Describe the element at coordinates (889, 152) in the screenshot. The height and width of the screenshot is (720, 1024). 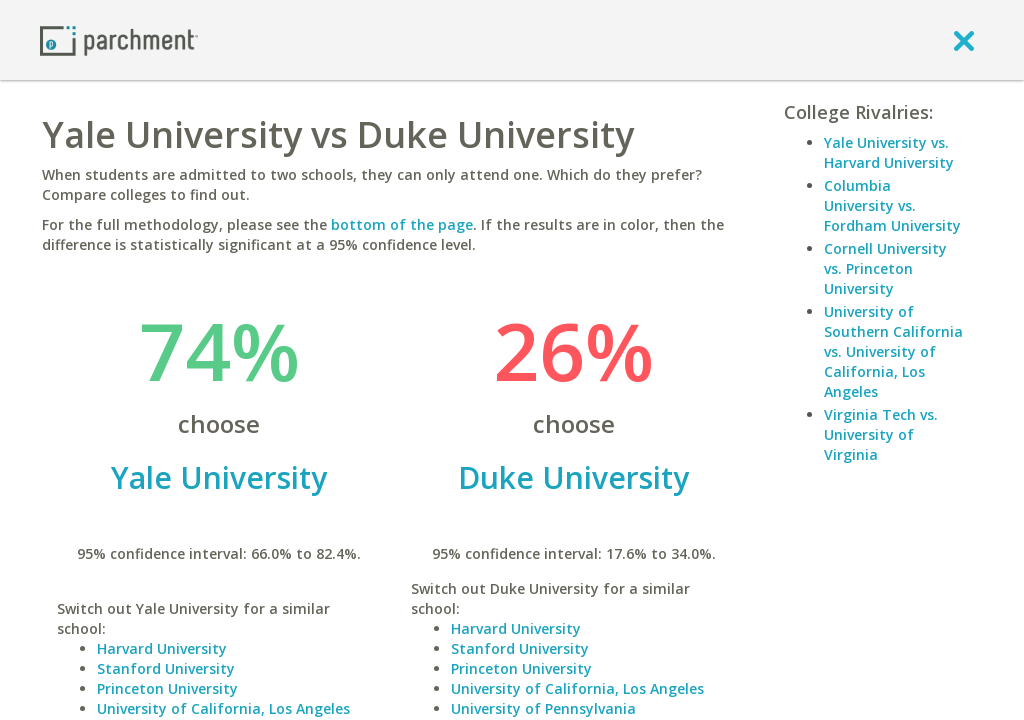
I see `Yale University vs. Harvard University` at that location.